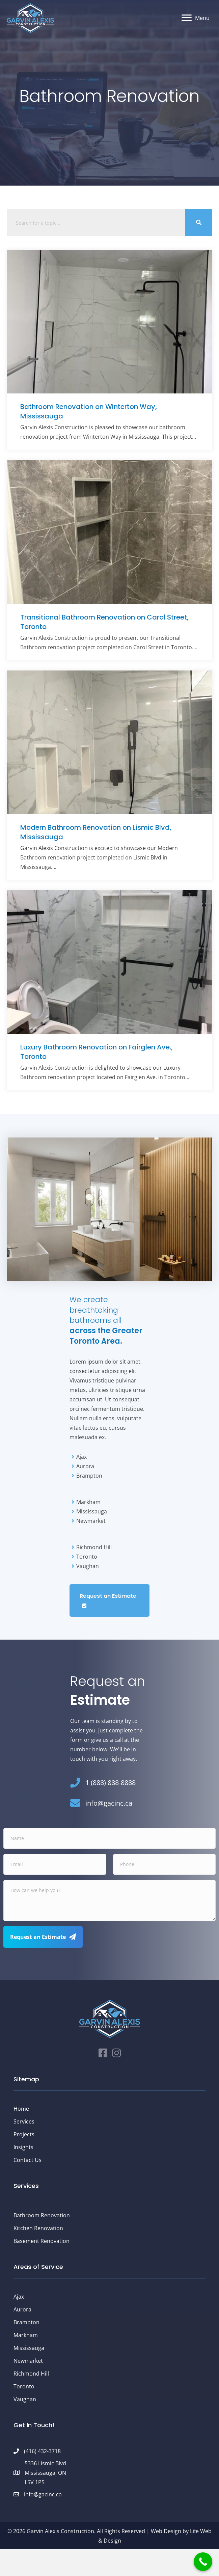 Image resolution: width=219 pixels, height=2576 pixels. What do you see at coordinates (38, 2228) in the screenshot?
I see `Kitchen Renovation` at bounding box center [38, 2228].